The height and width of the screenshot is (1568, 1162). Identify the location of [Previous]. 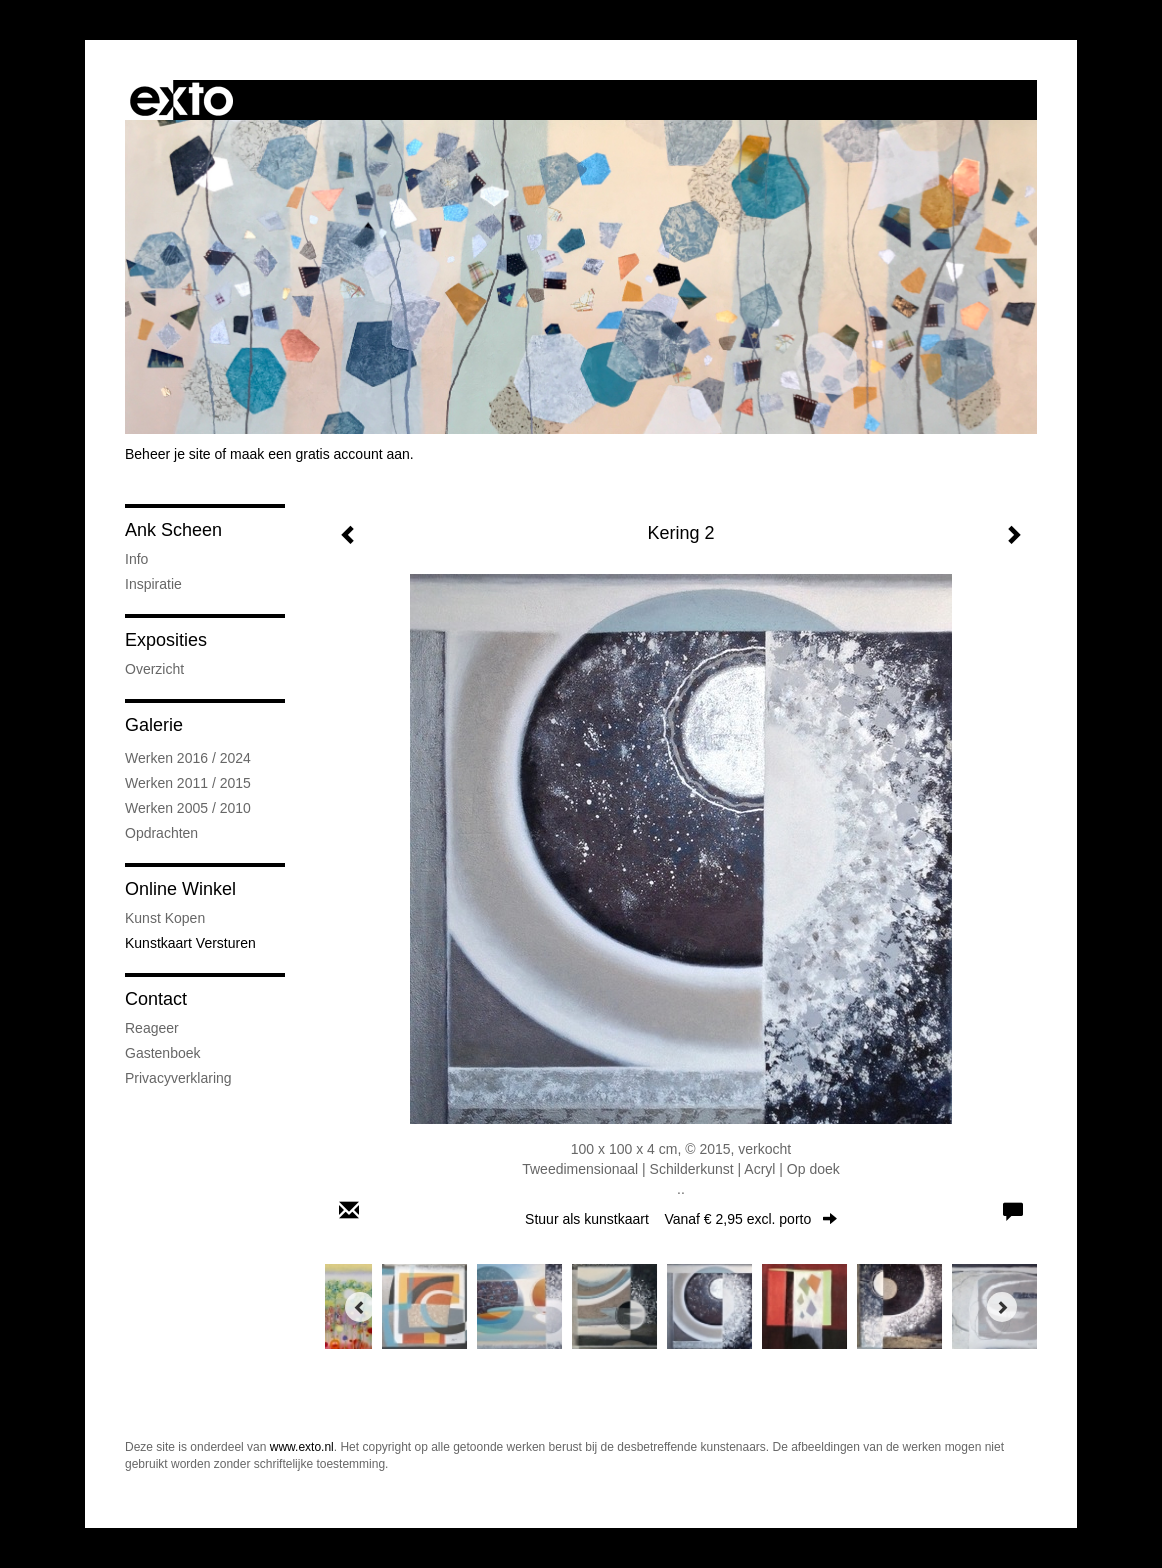
(360, 1307).